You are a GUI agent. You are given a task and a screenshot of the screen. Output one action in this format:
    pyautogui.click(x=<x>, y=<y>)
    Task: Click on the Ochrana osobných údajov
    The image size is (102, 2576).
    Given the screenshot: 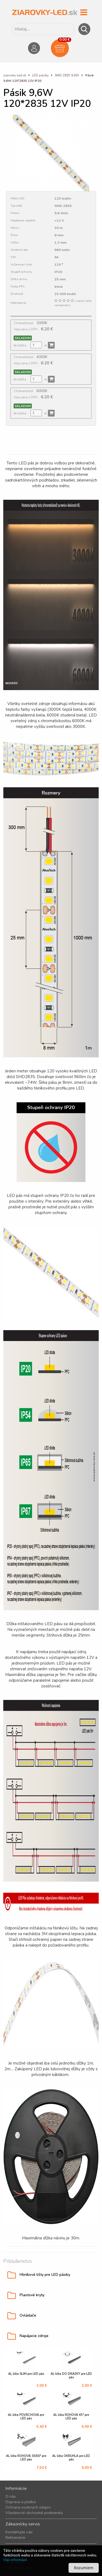 What is the action you would take?
    pyautogui.click(x=28, y=2507)
    